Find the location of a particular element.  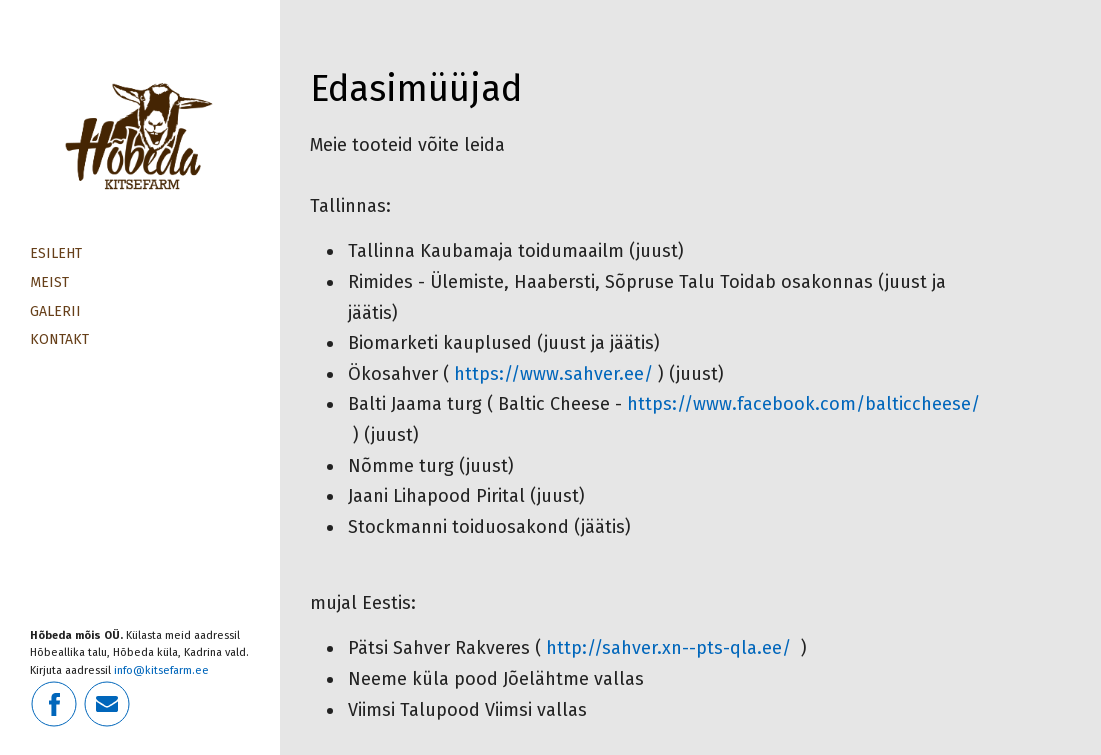

Esileht is located at coordinates (56, 253).